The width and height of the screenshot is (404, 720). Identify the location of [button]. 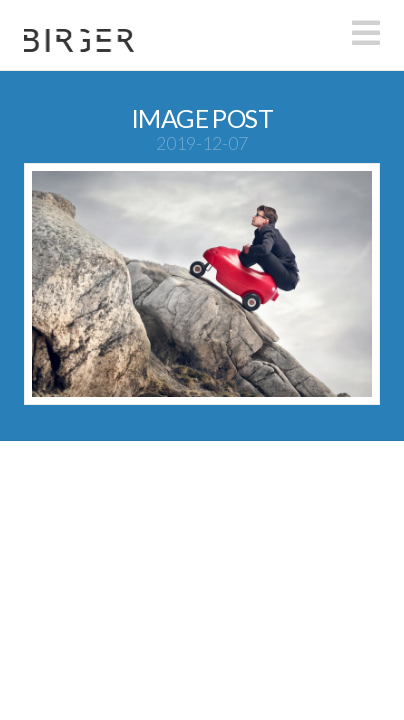
(366, 33).